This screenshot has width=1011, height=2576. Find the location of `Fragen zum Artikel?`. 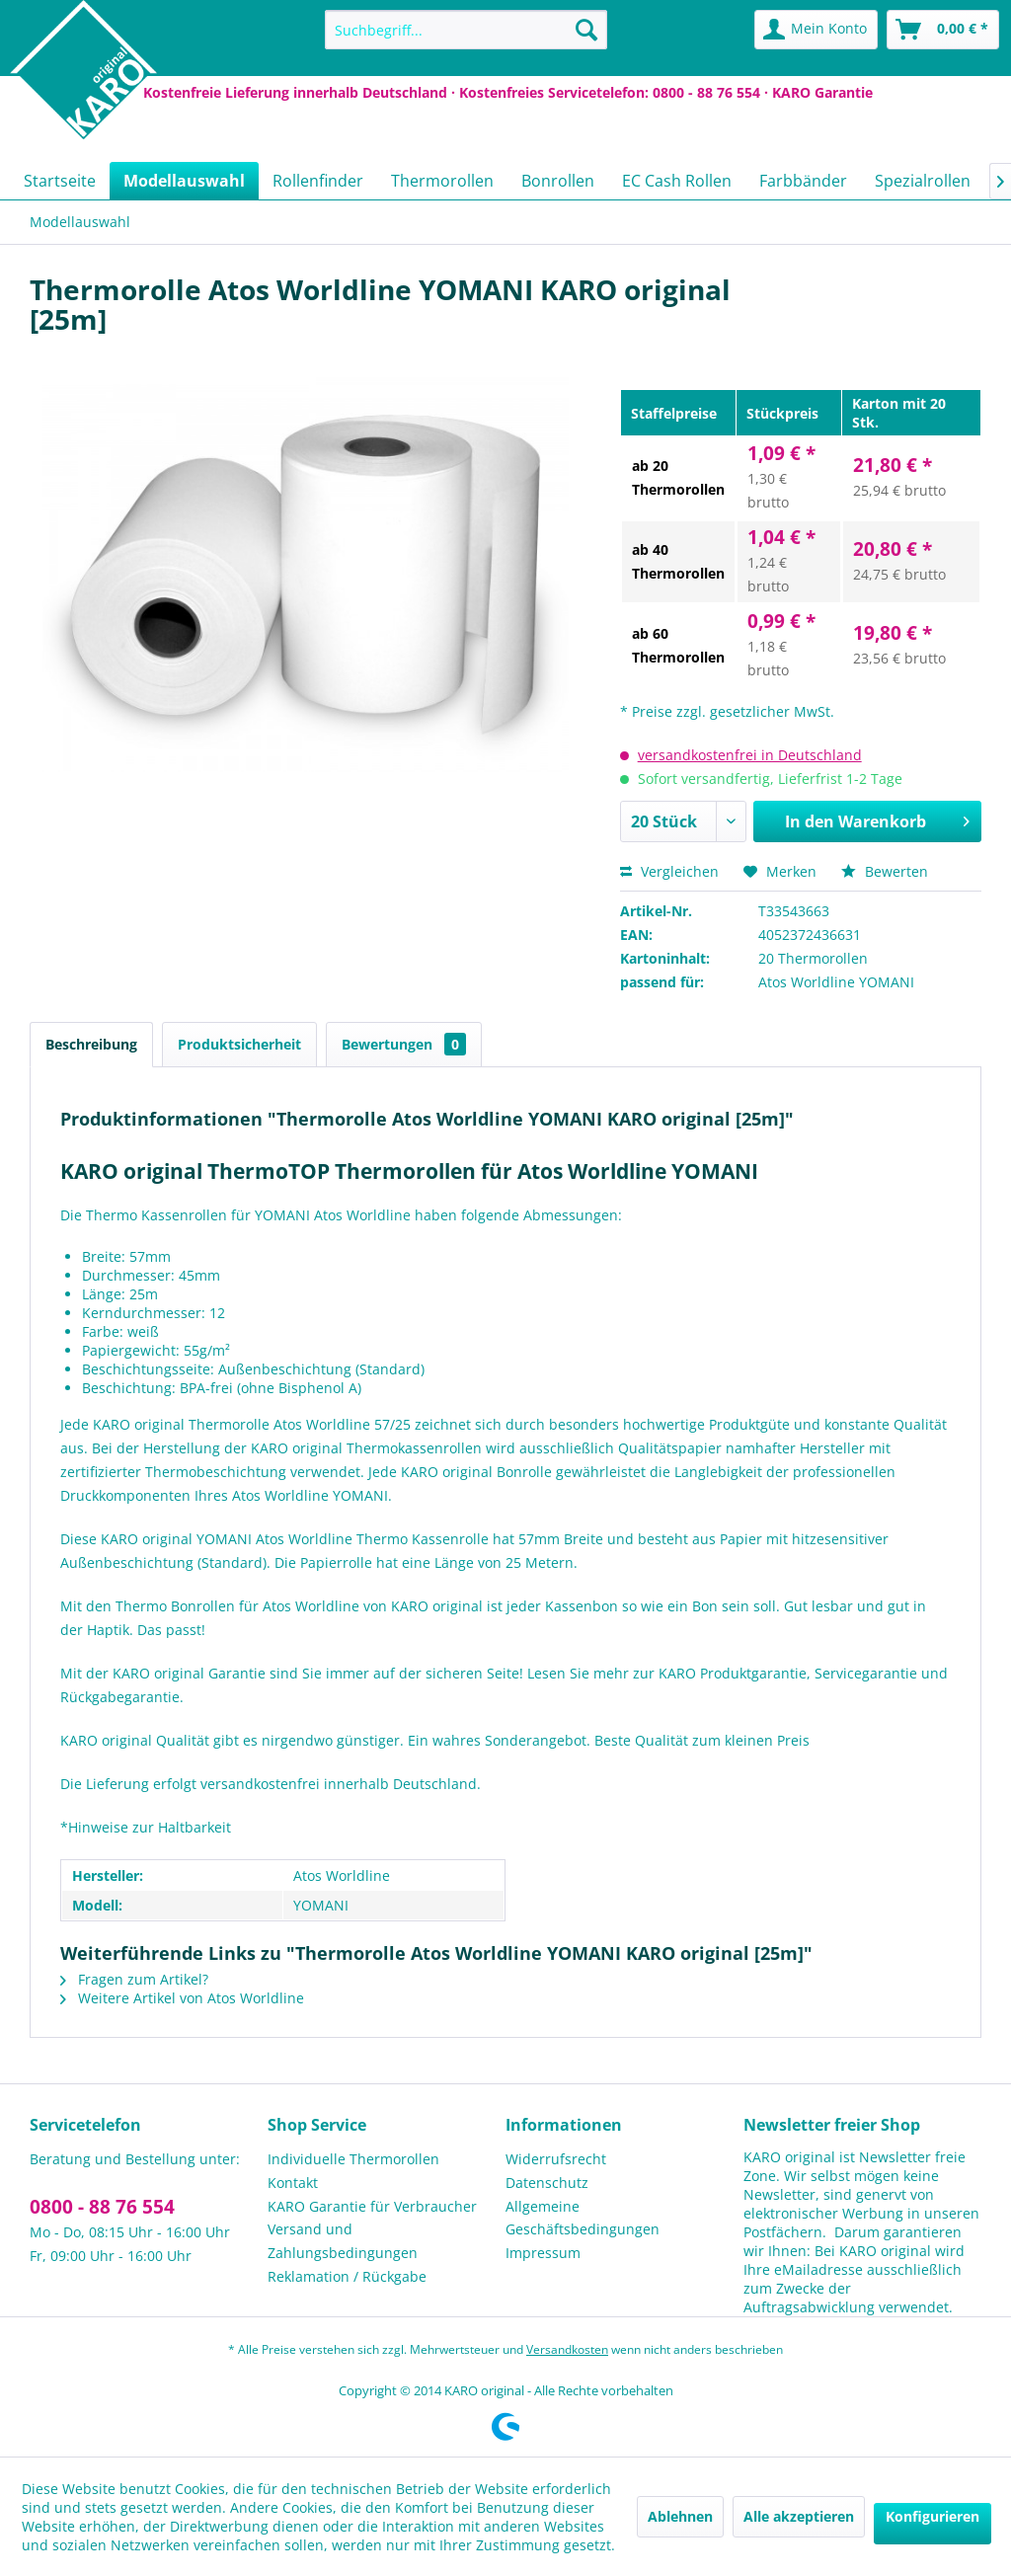

Fragen zum Artikel? is located at coordinates (134, 1979).